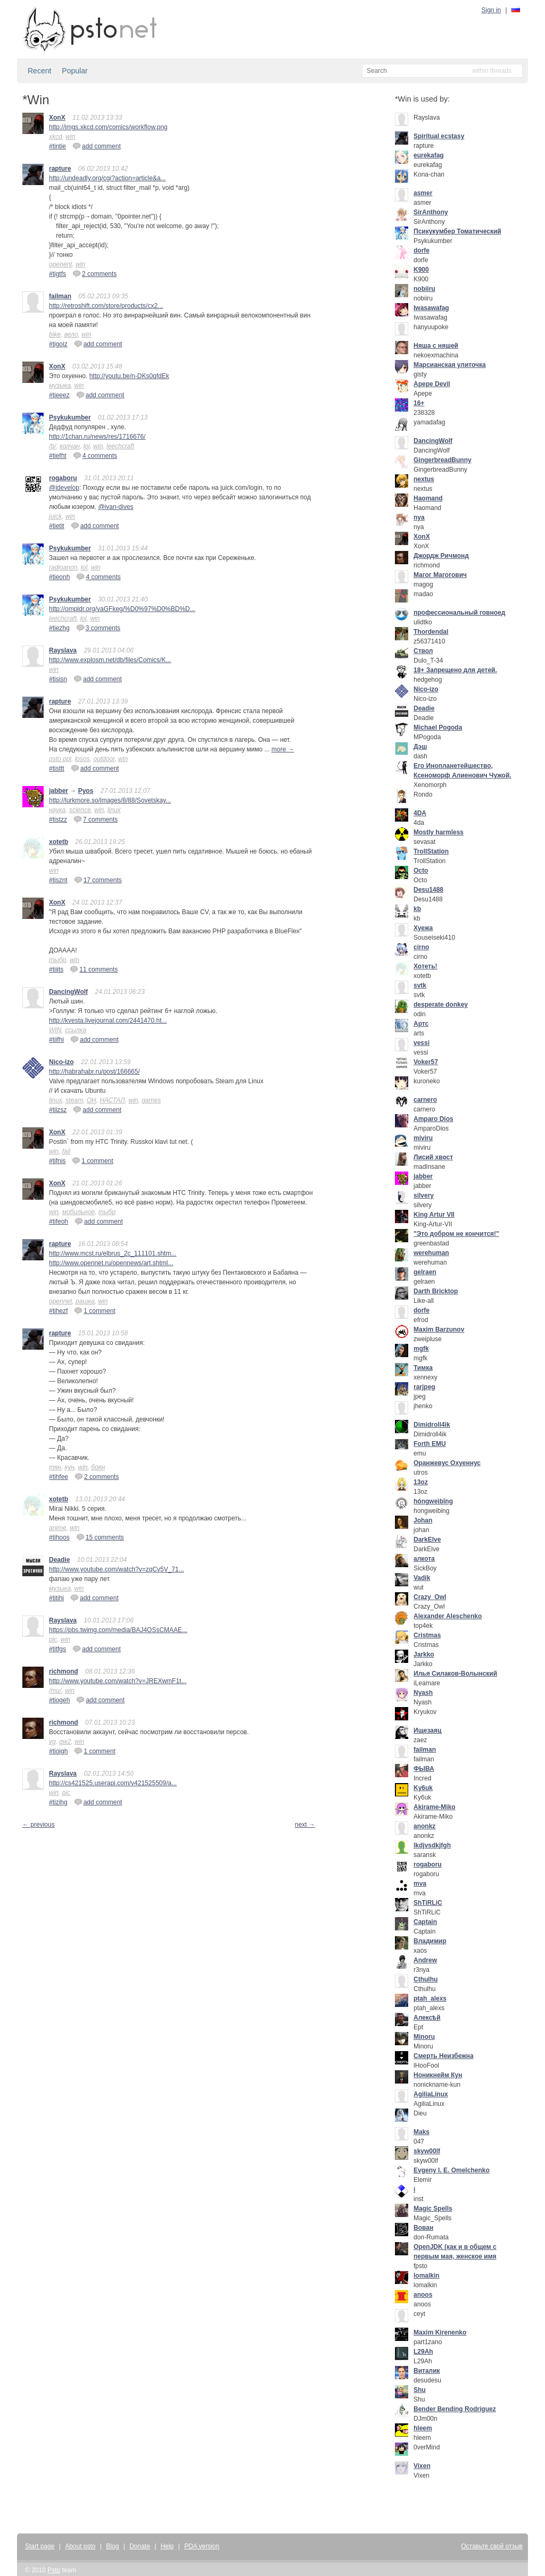 The height and width of the screenshot is (2576, 545). I want to click on King Artur VII, so click(434, 1214).